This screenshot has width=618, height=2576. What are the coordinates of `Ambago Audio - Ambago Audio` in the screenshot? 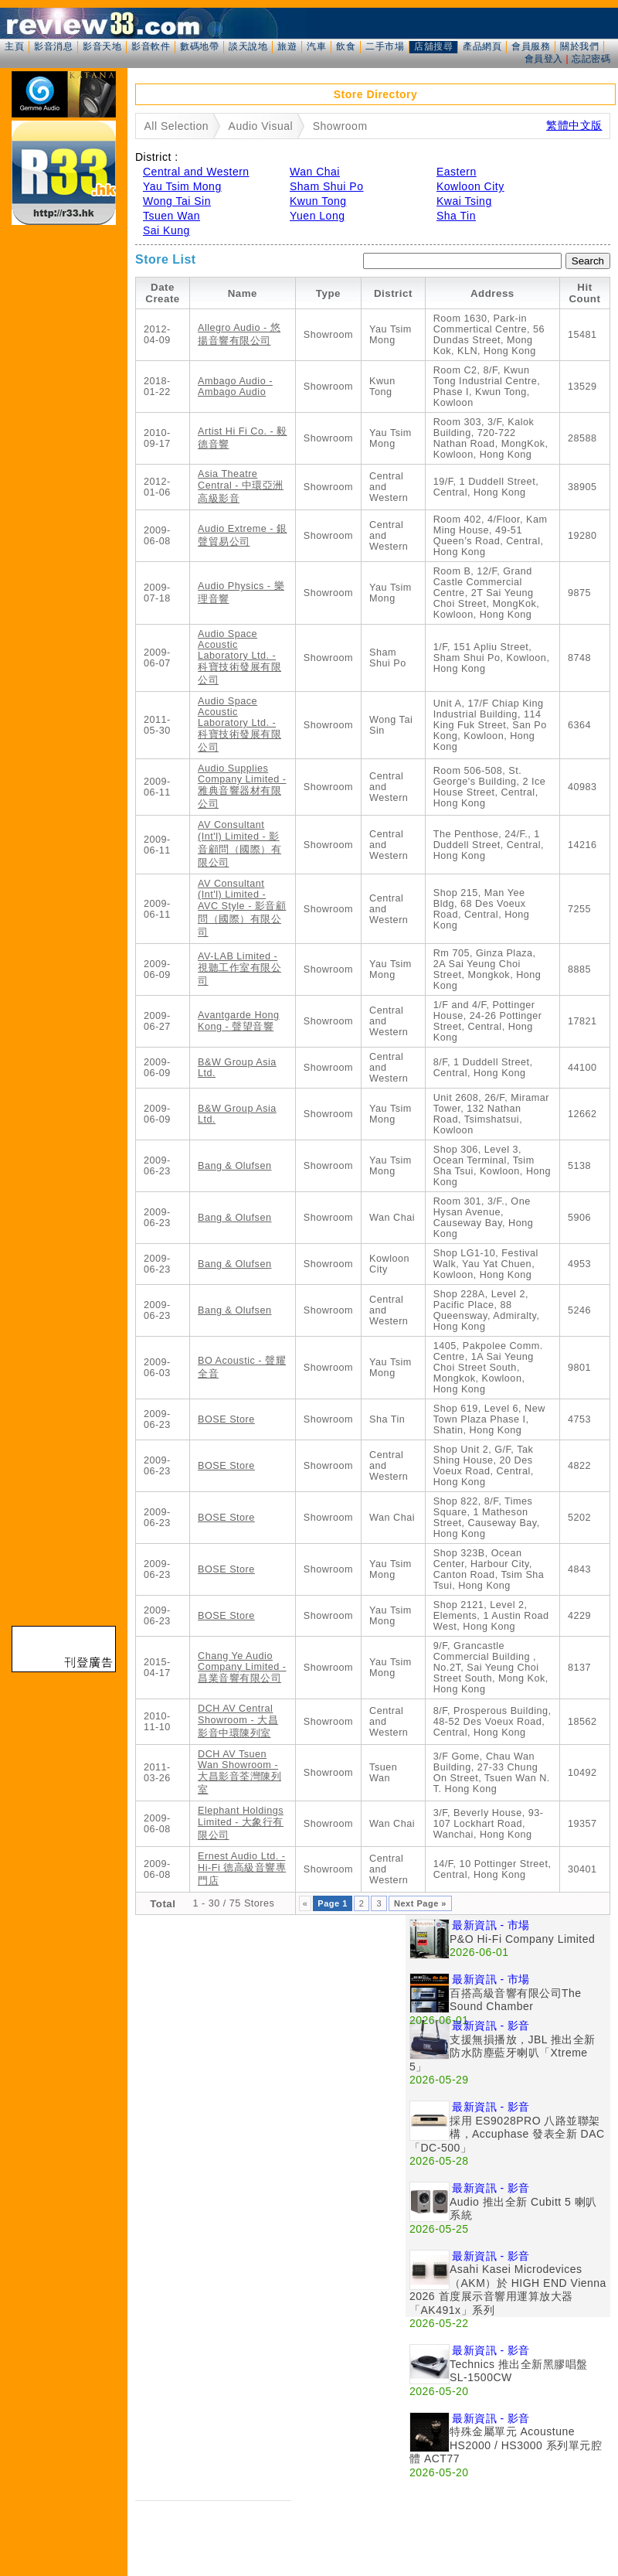 It's located at (235, 386).